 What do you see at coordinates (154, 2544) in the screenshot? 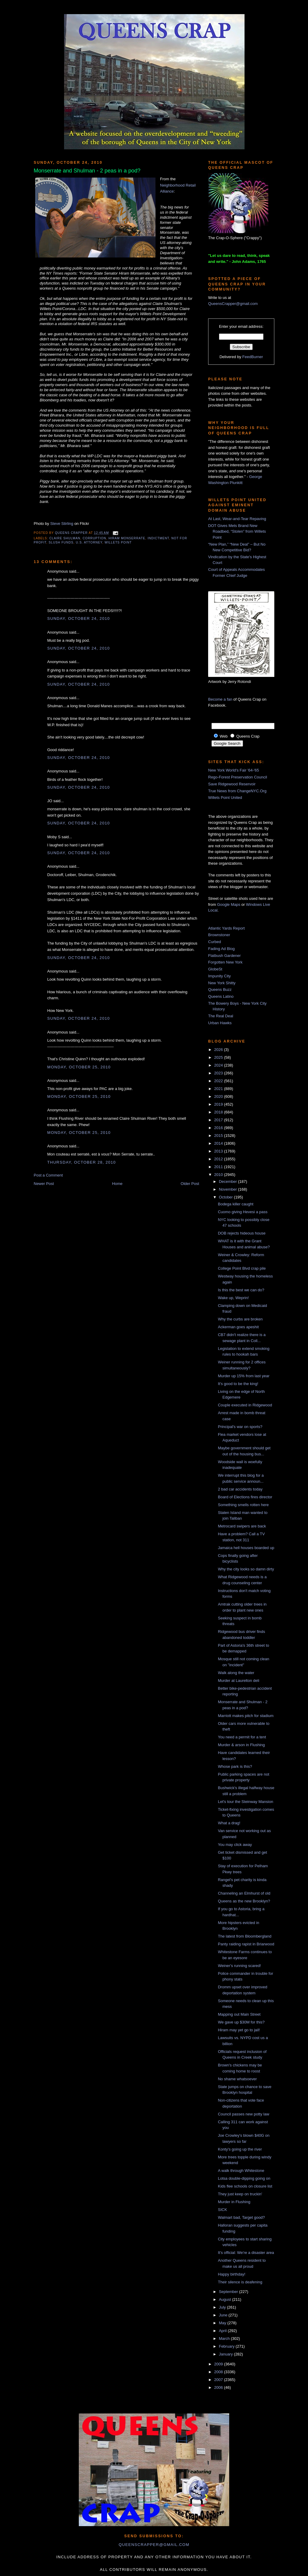
I see `queenscrapper@gmail.com` at bounding box center [154, 2544].